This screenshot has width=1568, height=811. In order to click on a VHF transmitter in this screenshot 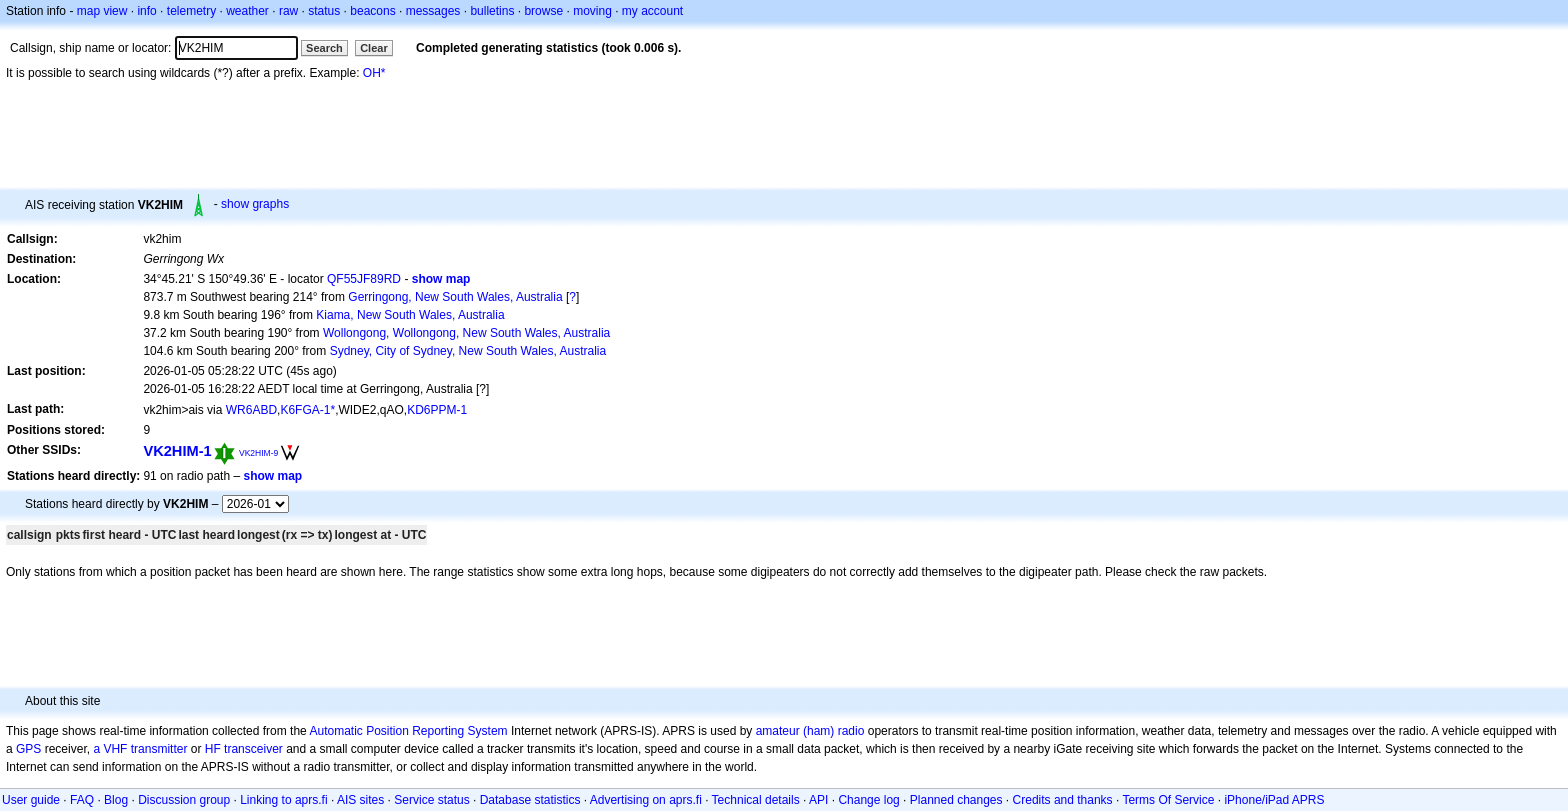, I will do `click(140, 749)`.